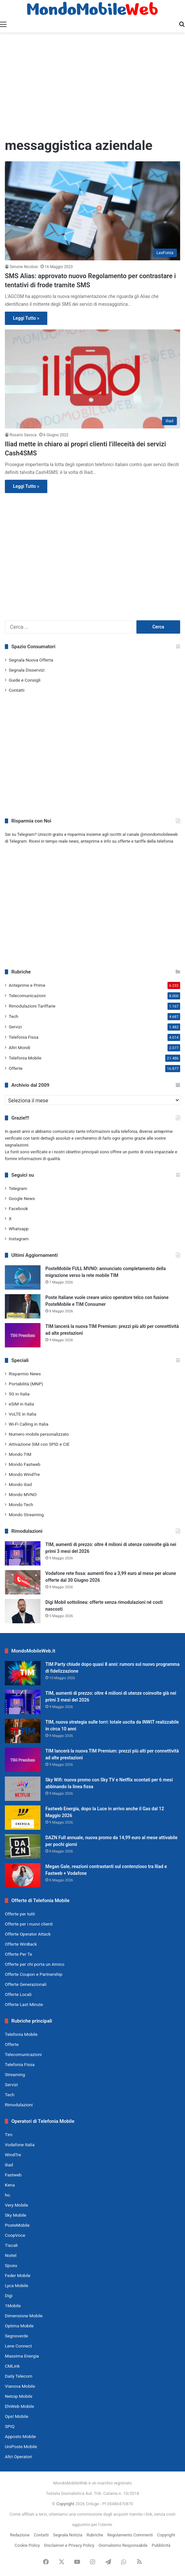 The image size is (185, 2576). I want to click on Offerte Locali, so click(18, 1994).